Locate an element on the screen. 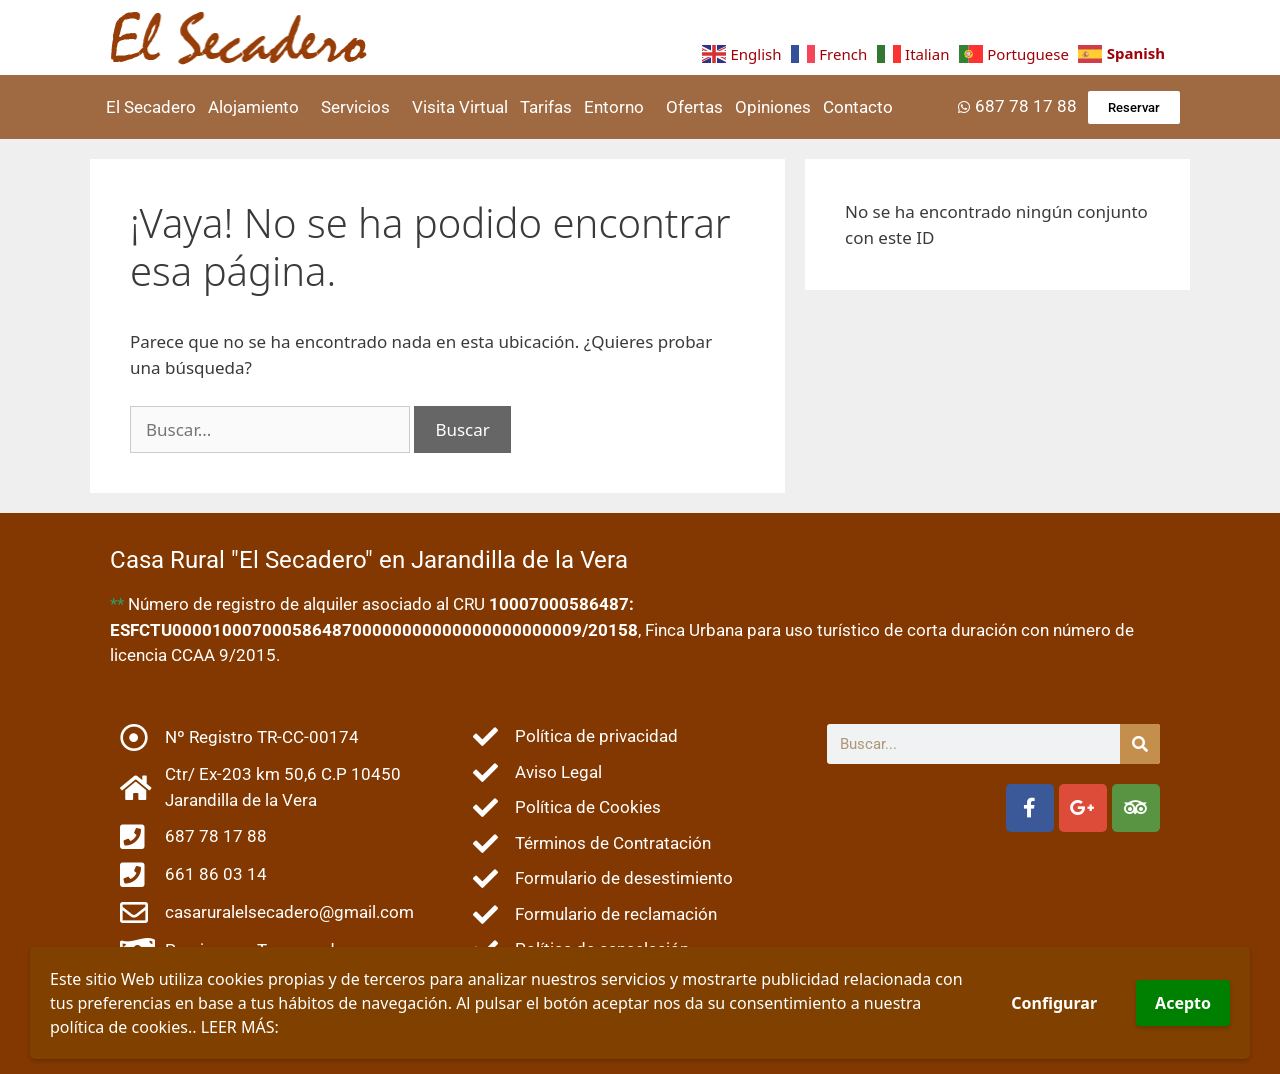 The image size is (1280, 1074). Entorno is located at coordinates (619, 107).